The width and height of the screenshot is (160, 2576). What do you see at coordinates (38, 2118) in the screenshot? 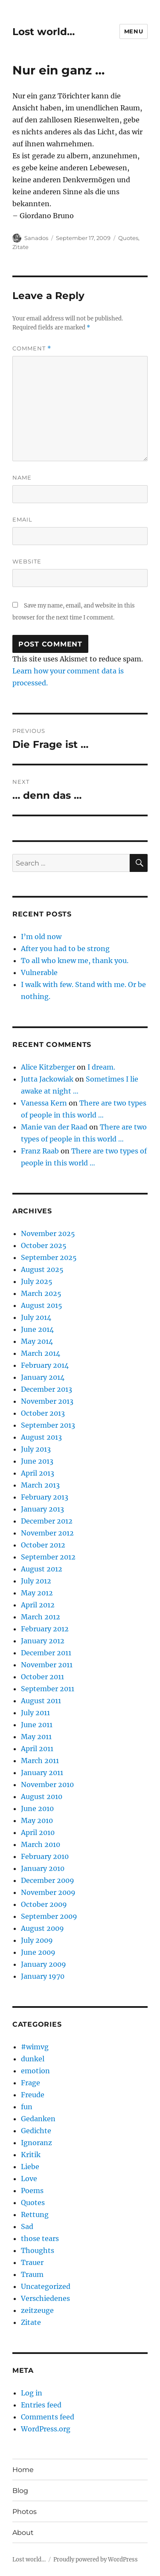
I see `Gedanken` at bounding box center [38, 2118].